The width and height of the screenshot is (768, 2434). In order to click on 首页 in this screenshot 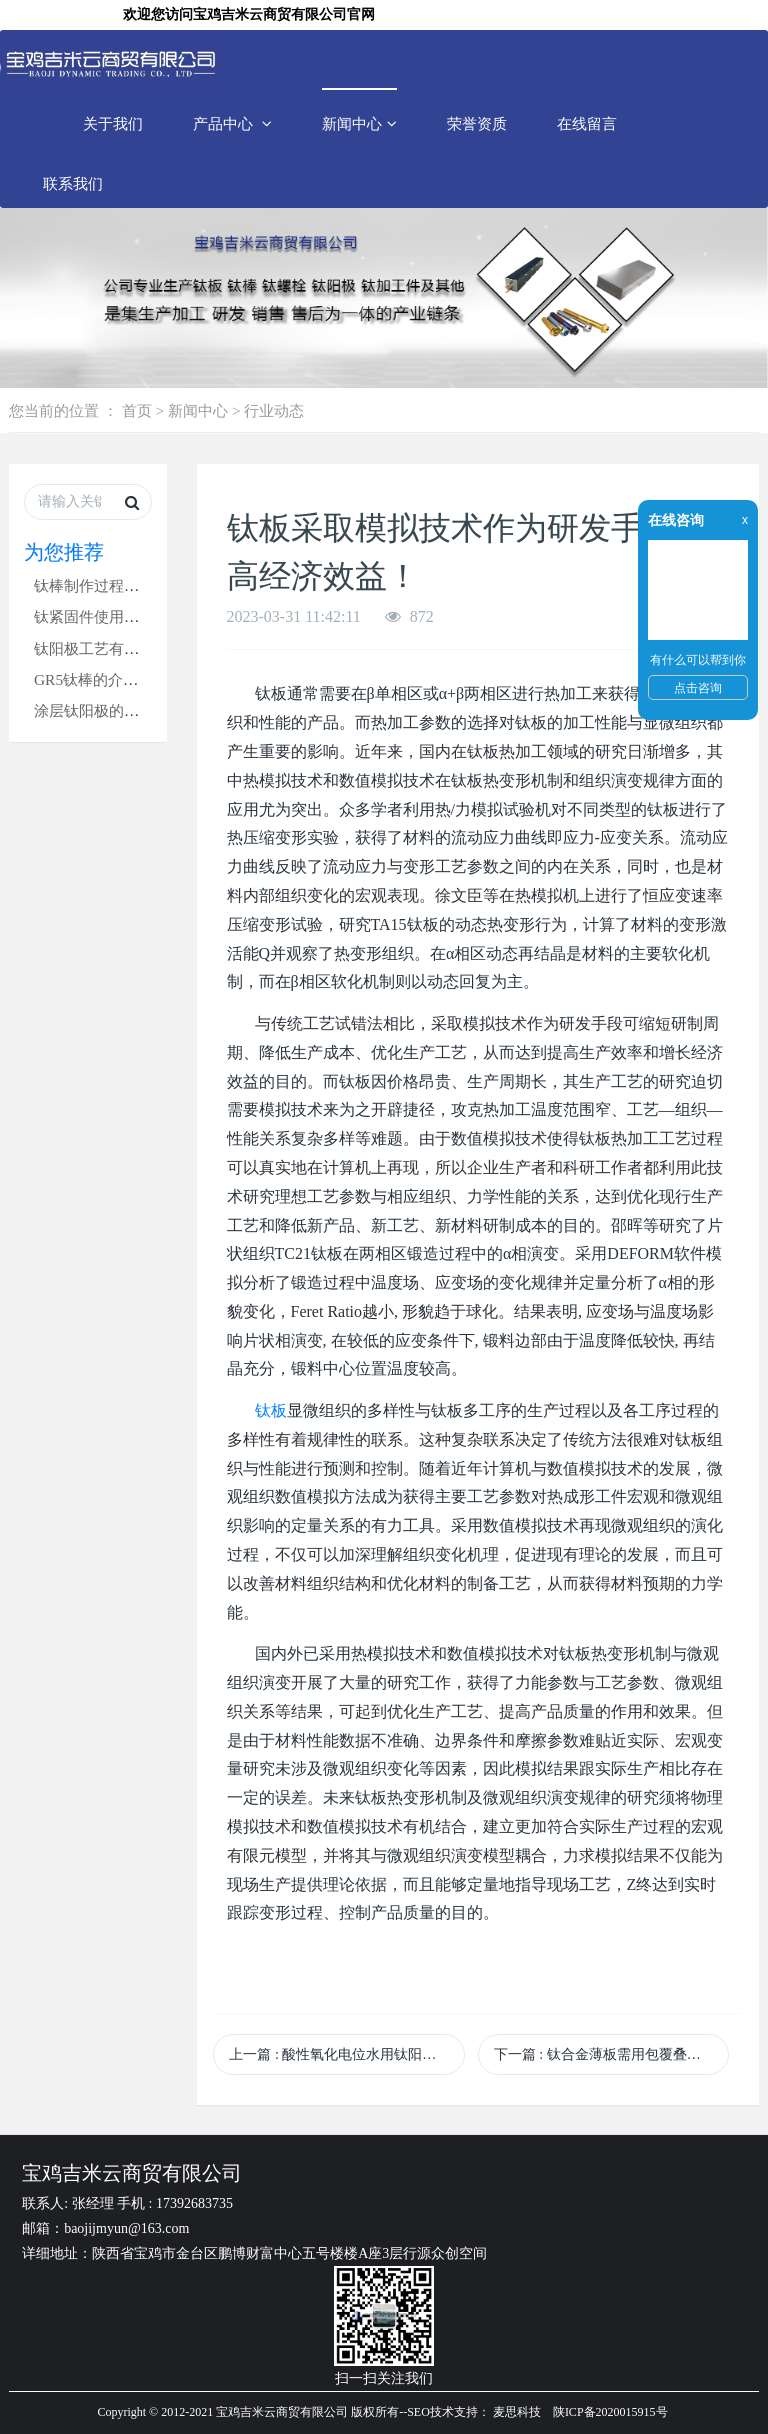, I will do `click(137, 410)`.